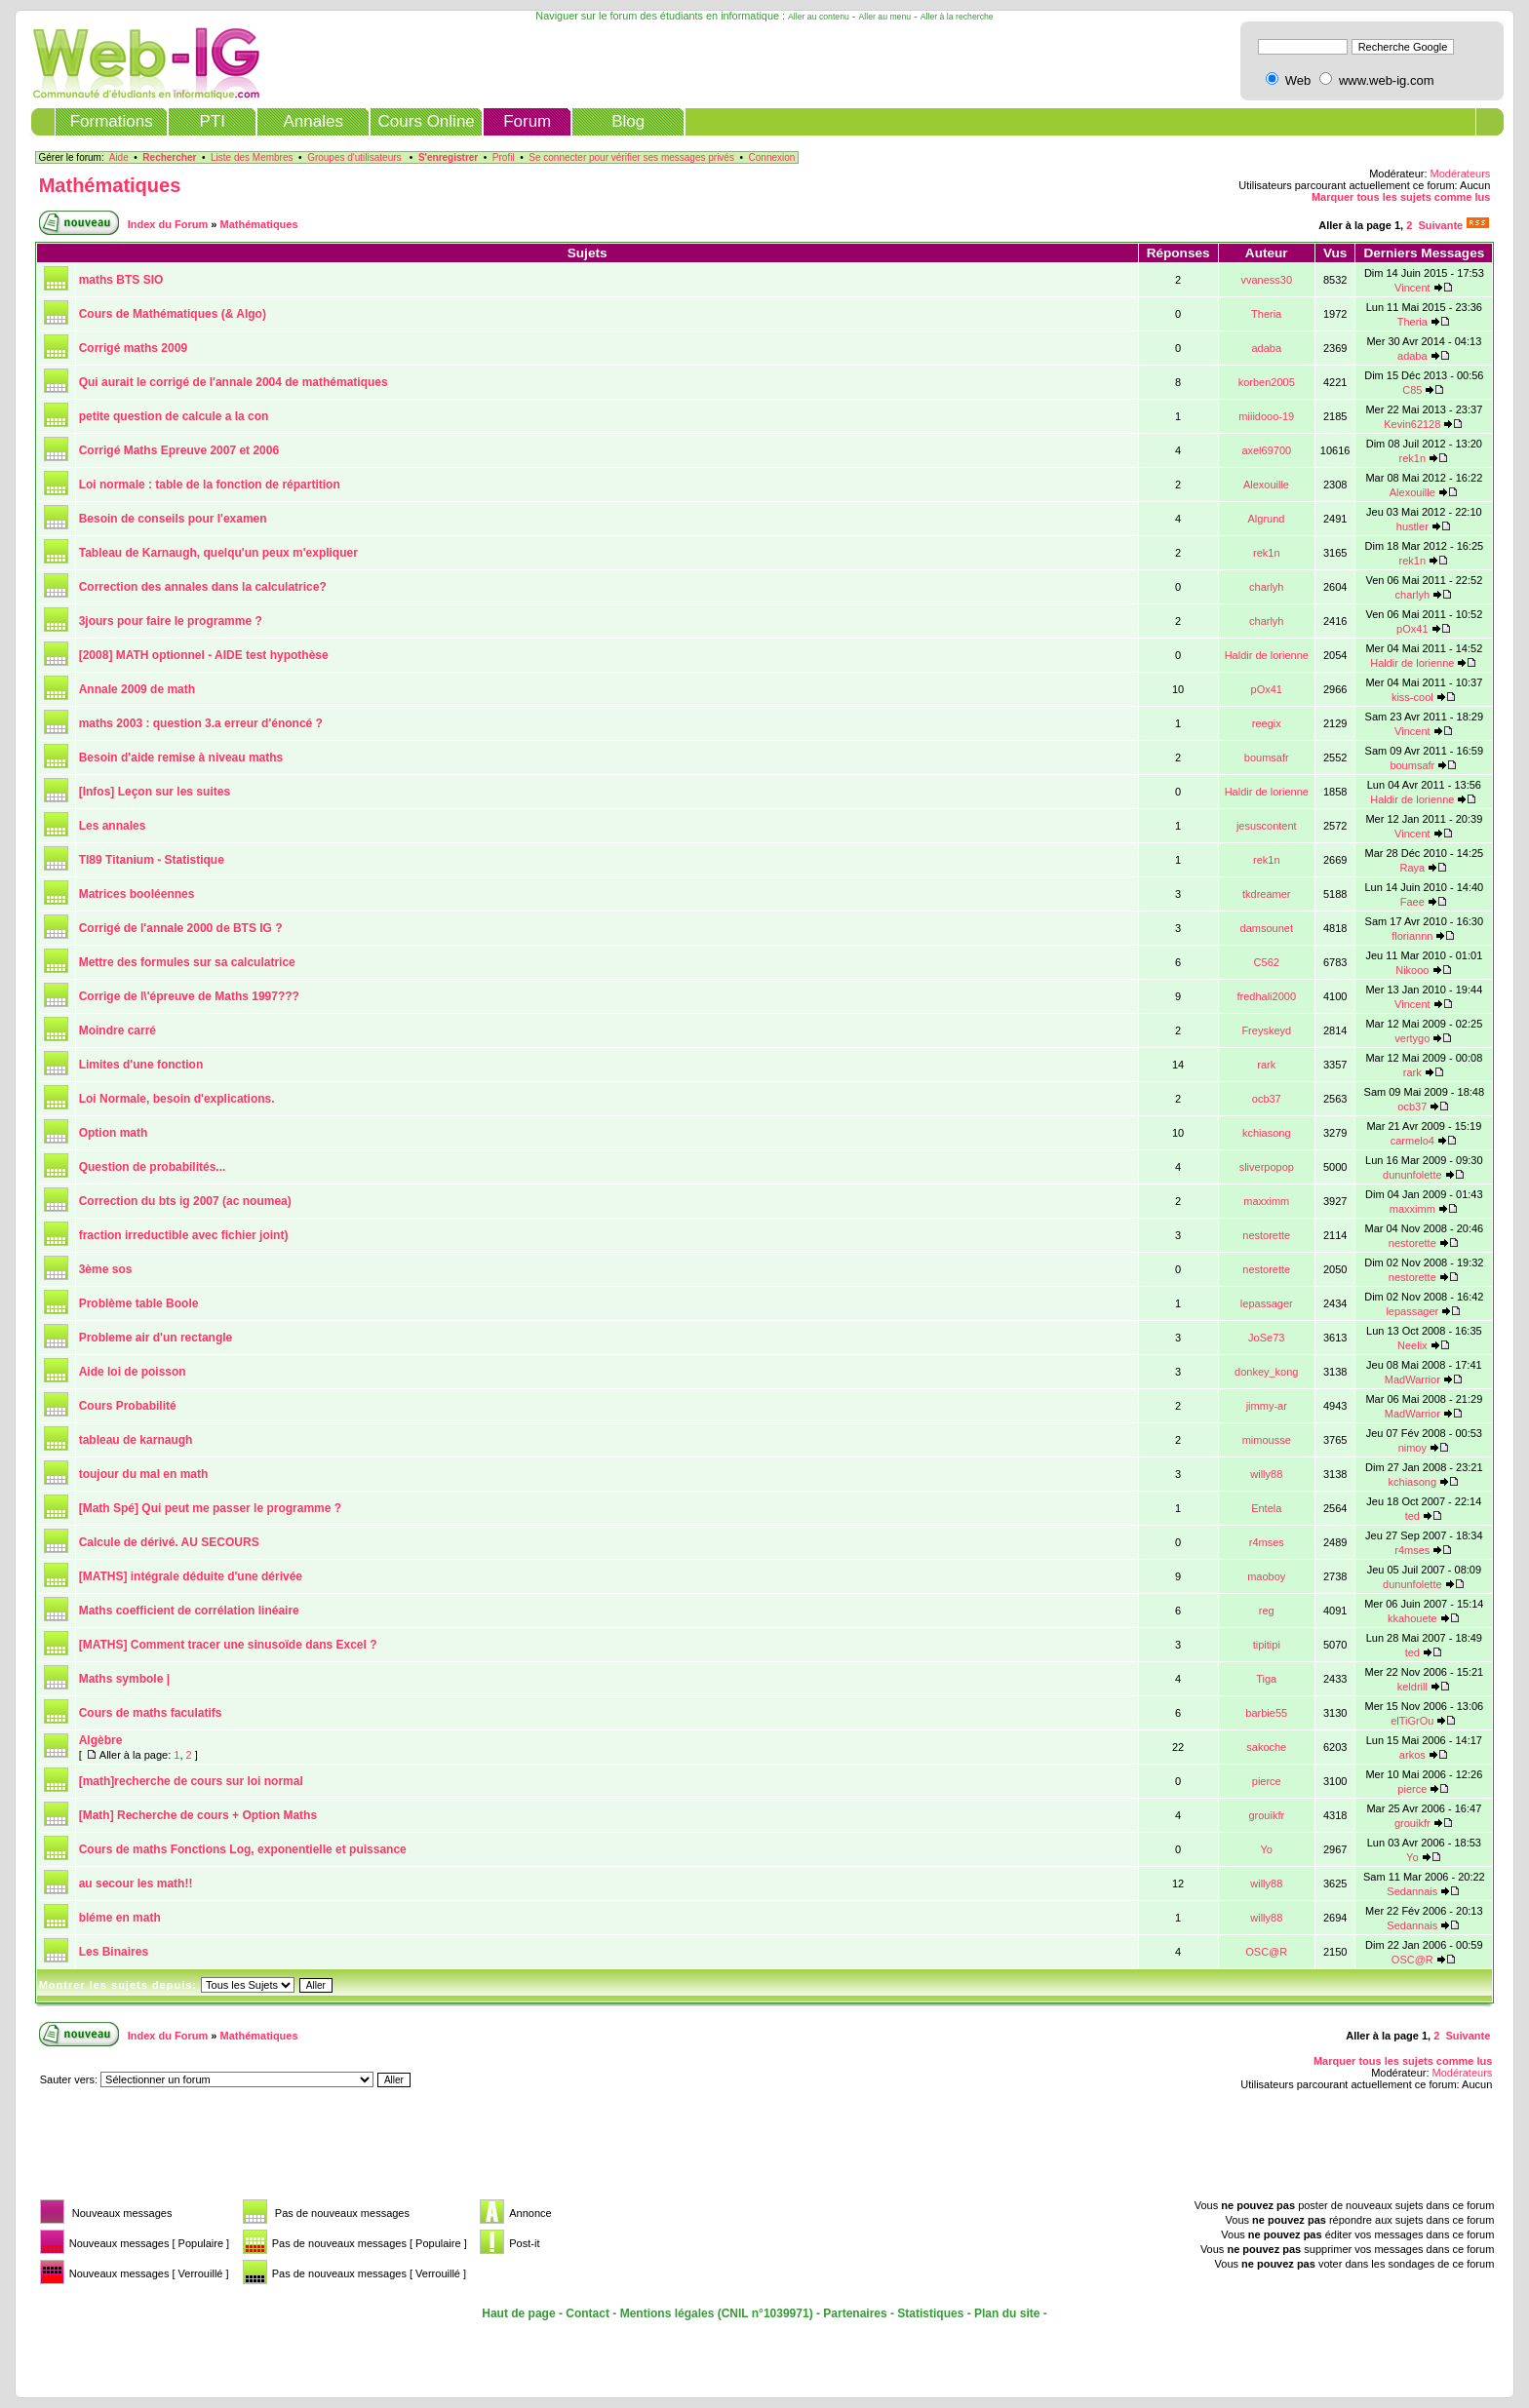 Image resolution: width=1529 pixels, height=2408 pixels. What do you see at coordinates (101, 1740) in the screenshot?
I see `Algèbre` at bounding box center [101, 1740].